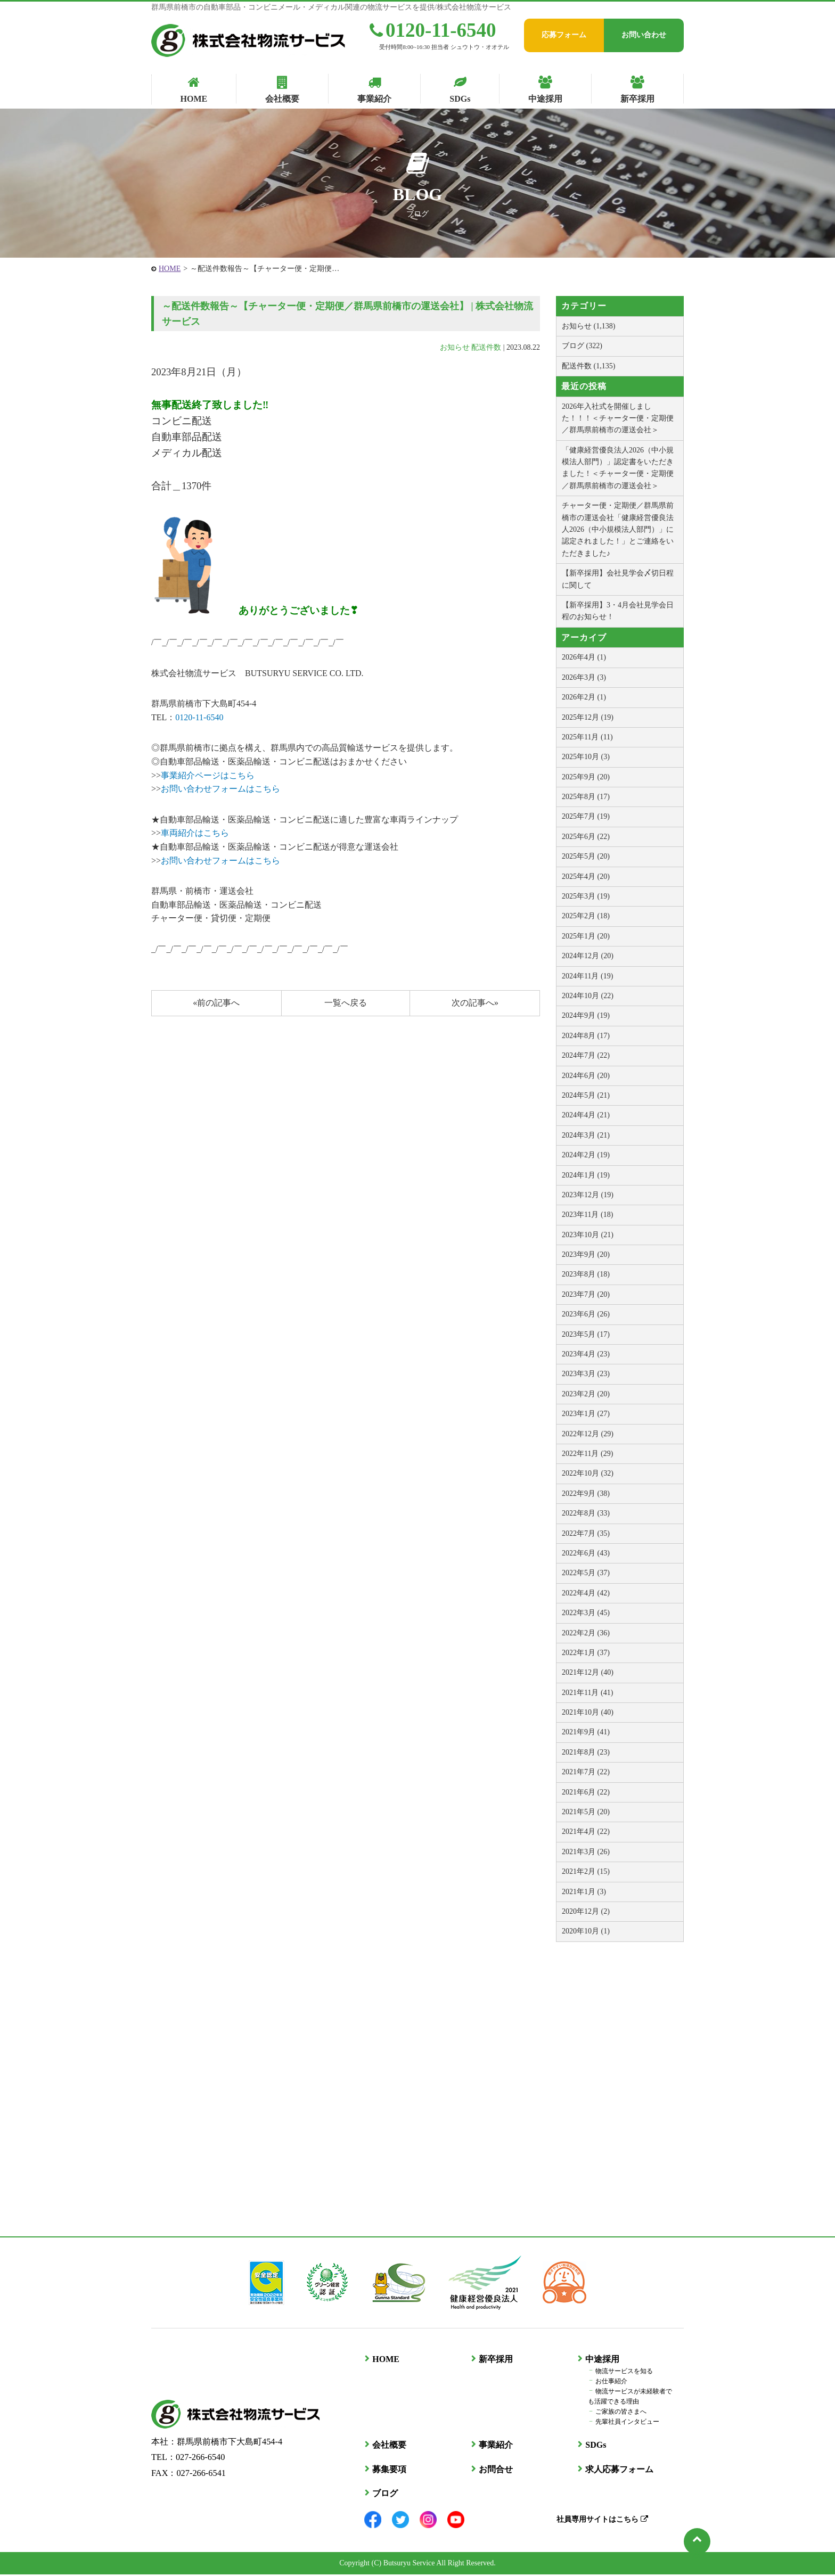 This screenshot has width=835, height=2576. Describe the element at coordinates (586, 1055) in the screenshot. I see `2024年7月 (22)` at that location.